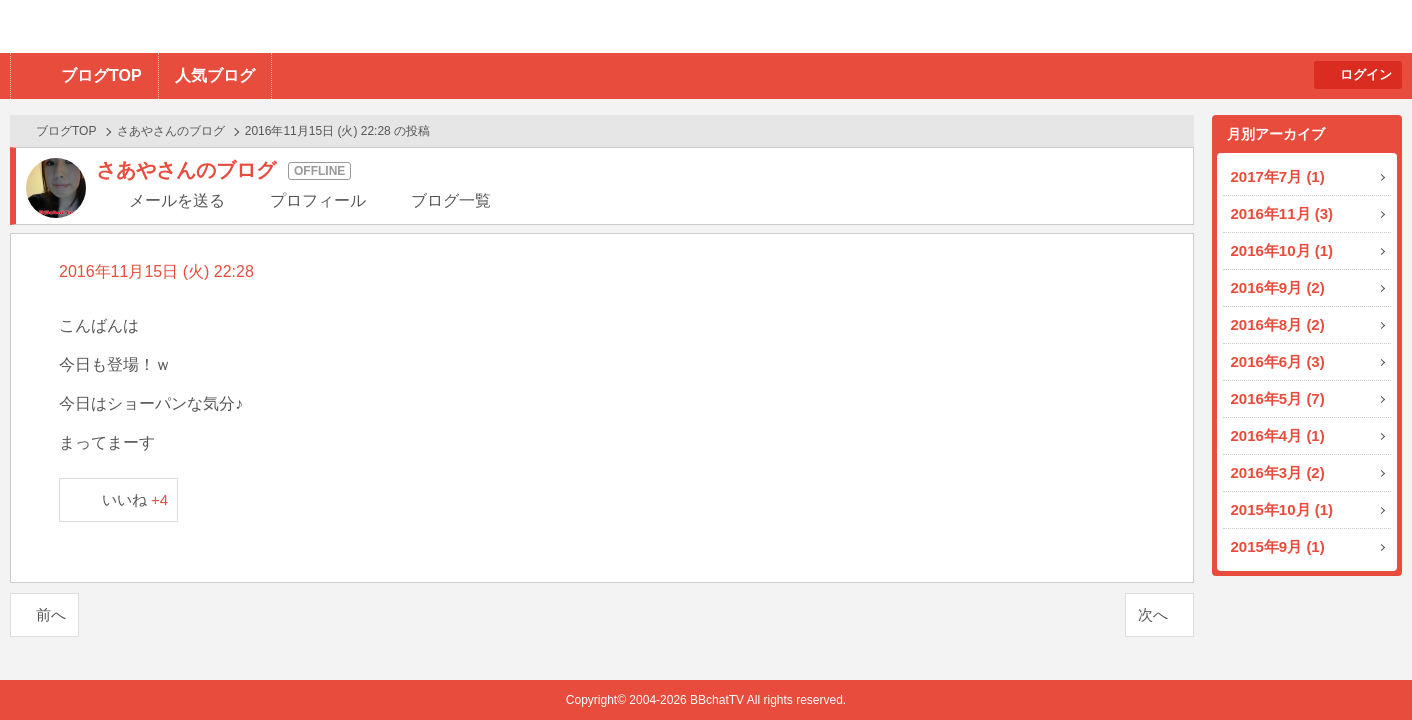  Describe the element at coordinates (1153, 614) in the screenshot. I see `次へ` at that location.